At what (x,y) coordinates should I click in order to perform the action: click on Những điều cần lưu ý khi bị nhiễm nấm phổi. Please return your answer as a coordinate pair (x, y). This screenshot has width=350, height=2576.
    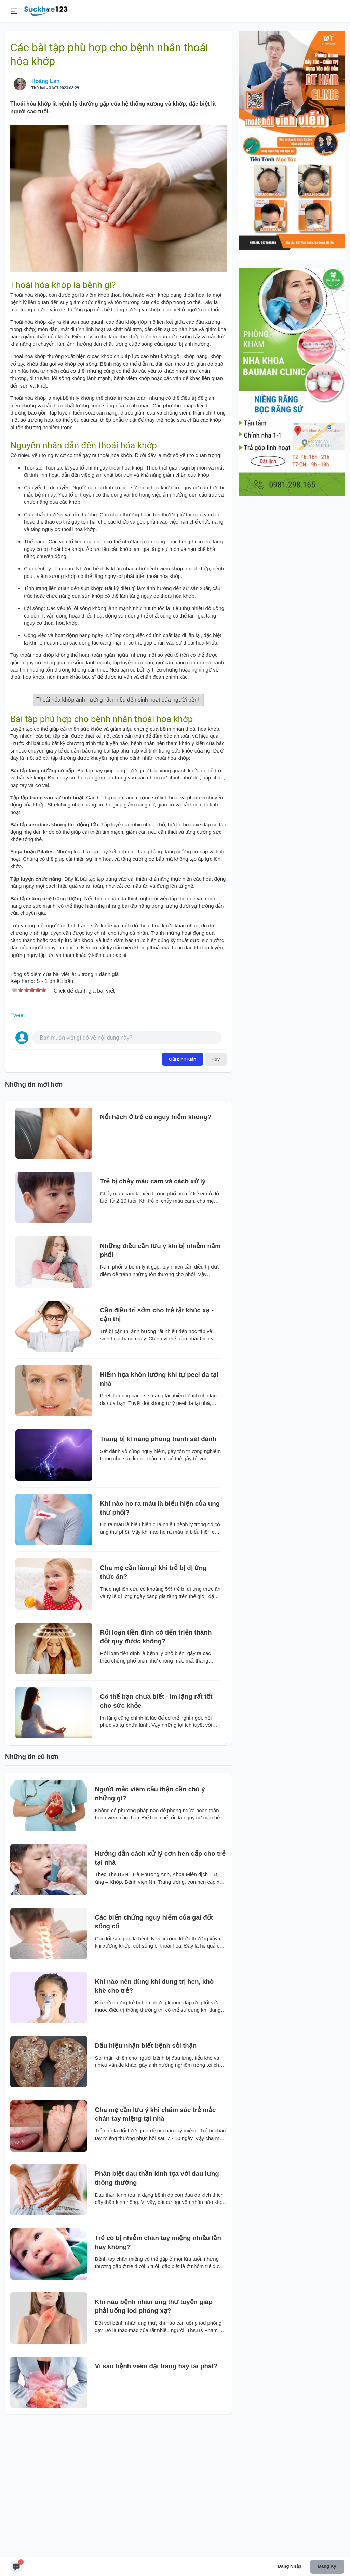
    Looking at the image, I should click on (160, 1387).